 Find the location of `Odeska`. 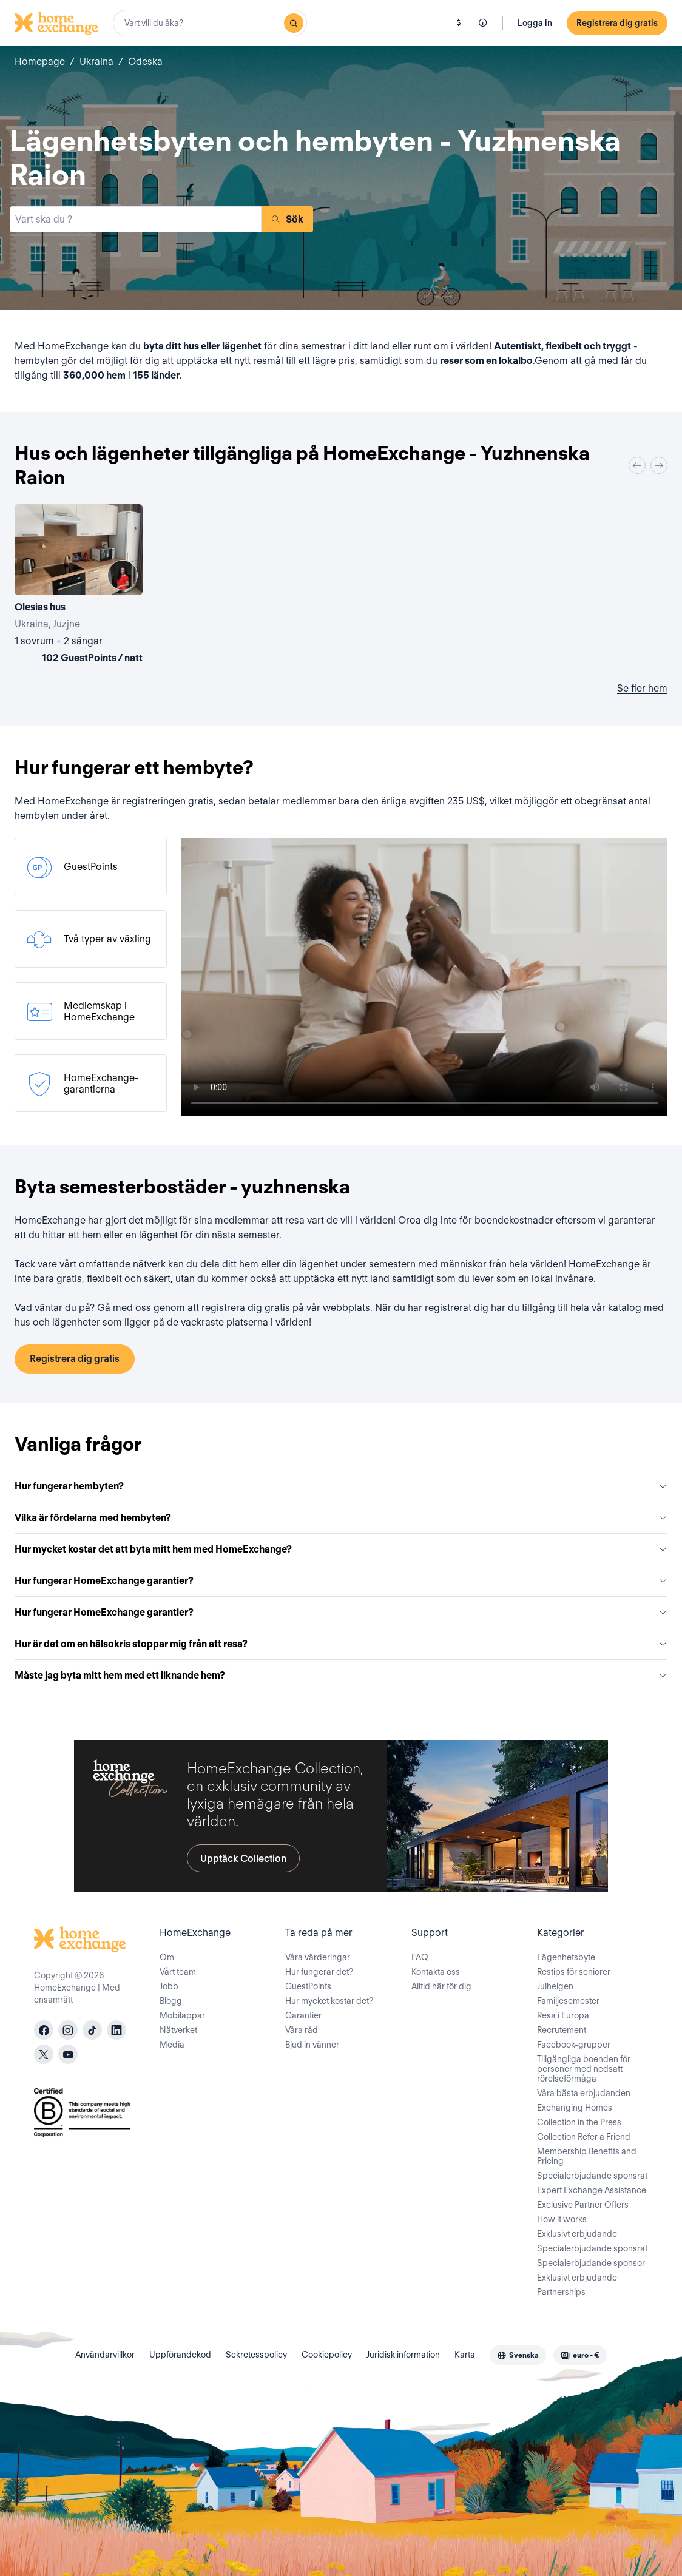

Odeska is located at coordinates (145, 61).